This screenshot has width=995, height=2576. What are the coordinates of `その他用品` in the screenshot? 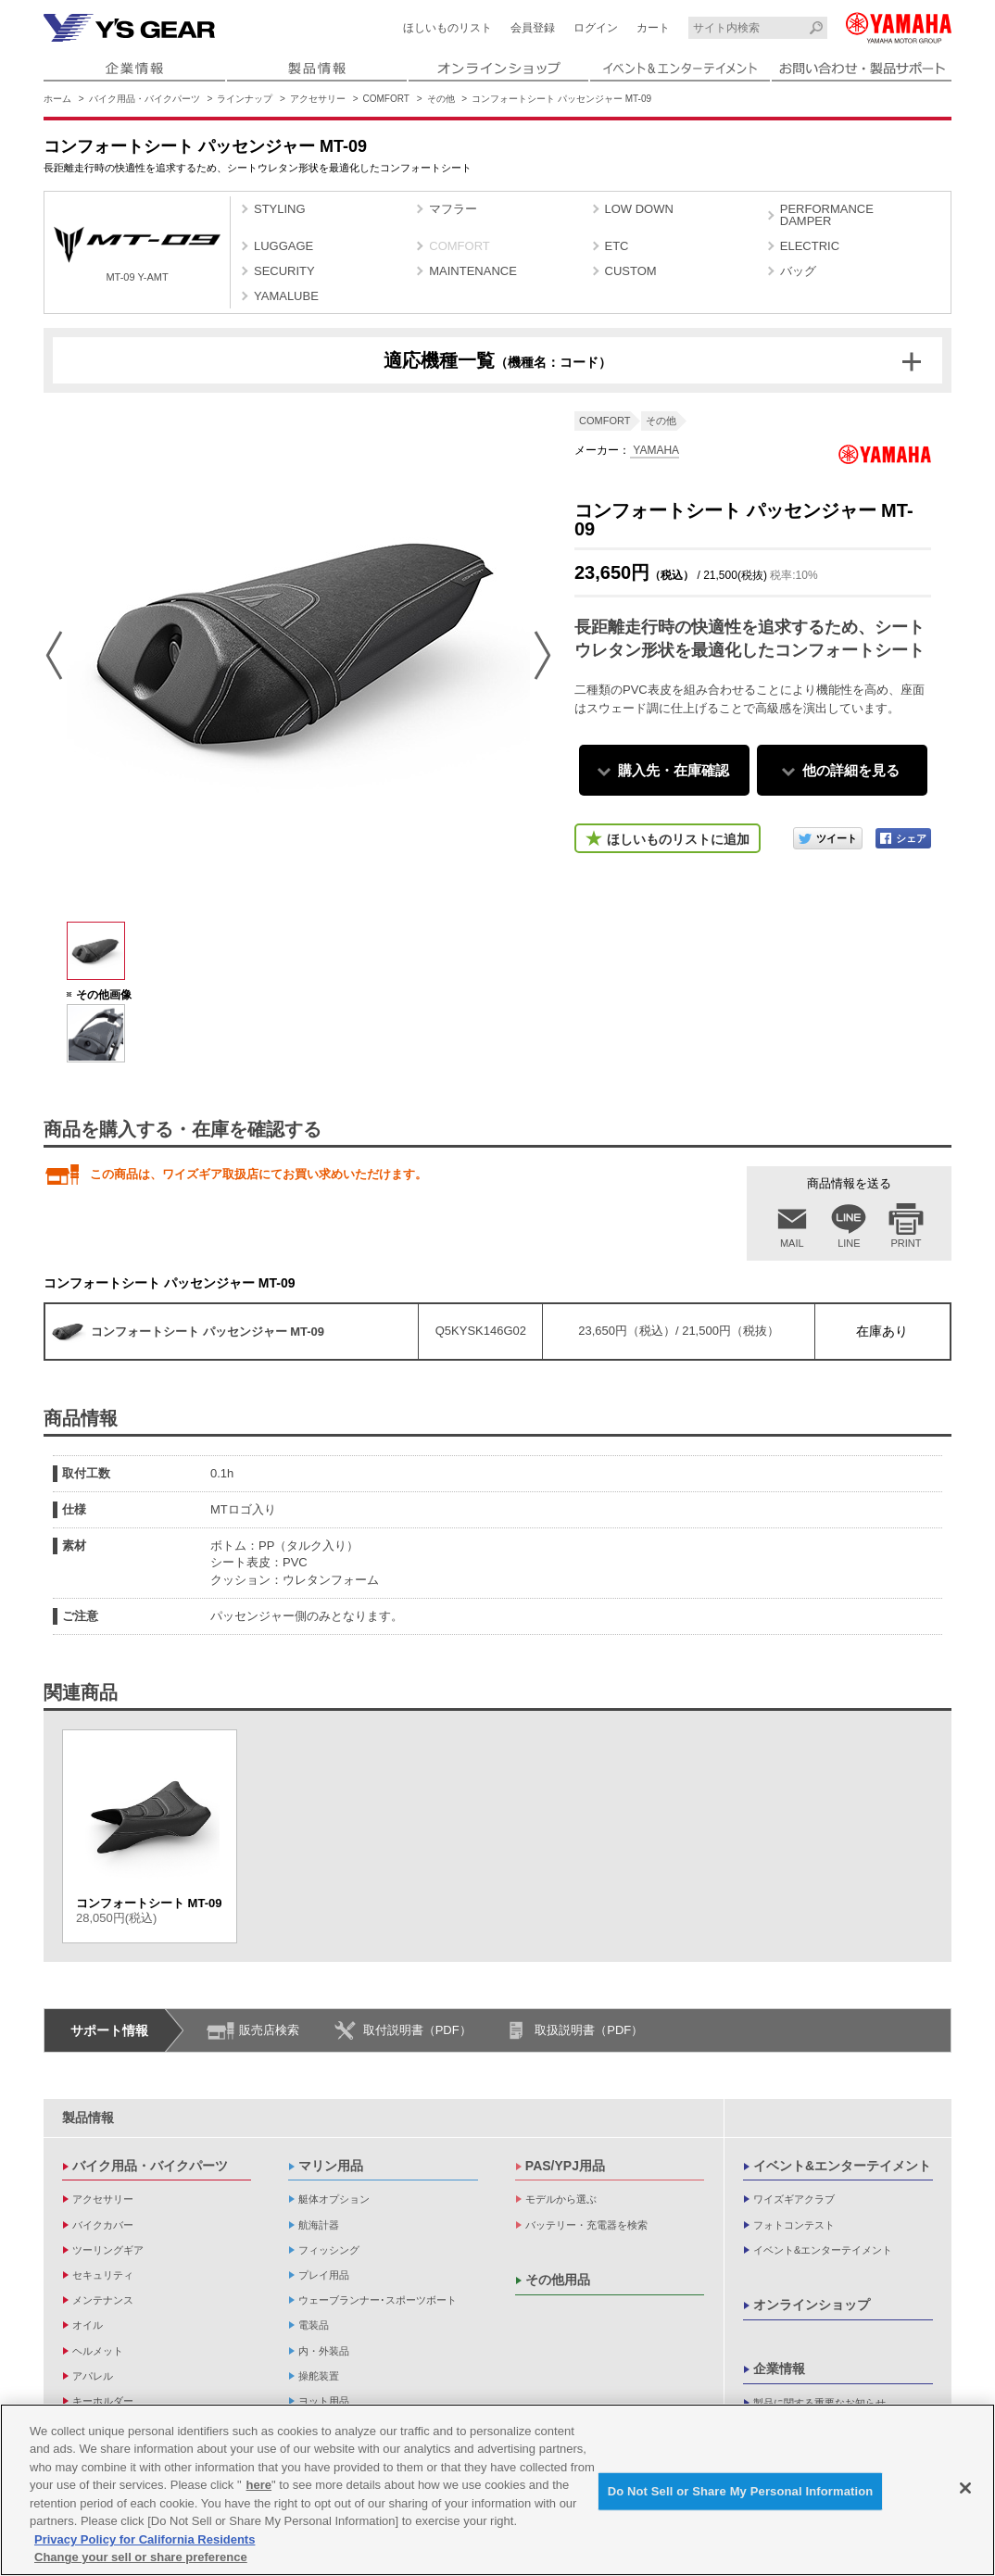 It's located at (557, 2279).